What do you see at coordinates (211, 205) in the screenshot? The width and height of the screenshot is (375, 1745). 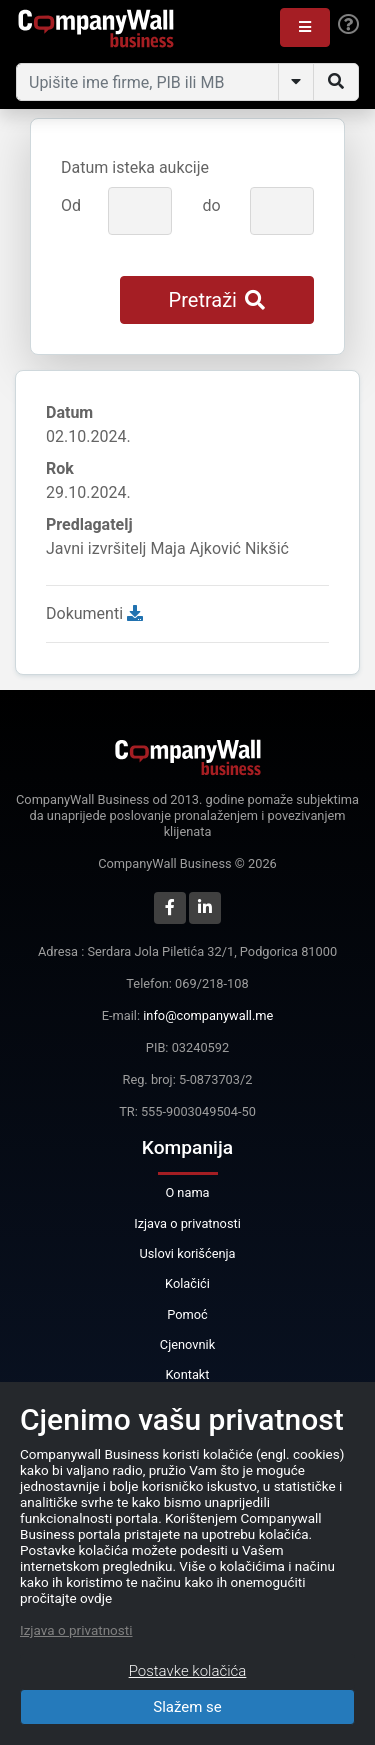 I see `do` at bounding box center [211, 205].